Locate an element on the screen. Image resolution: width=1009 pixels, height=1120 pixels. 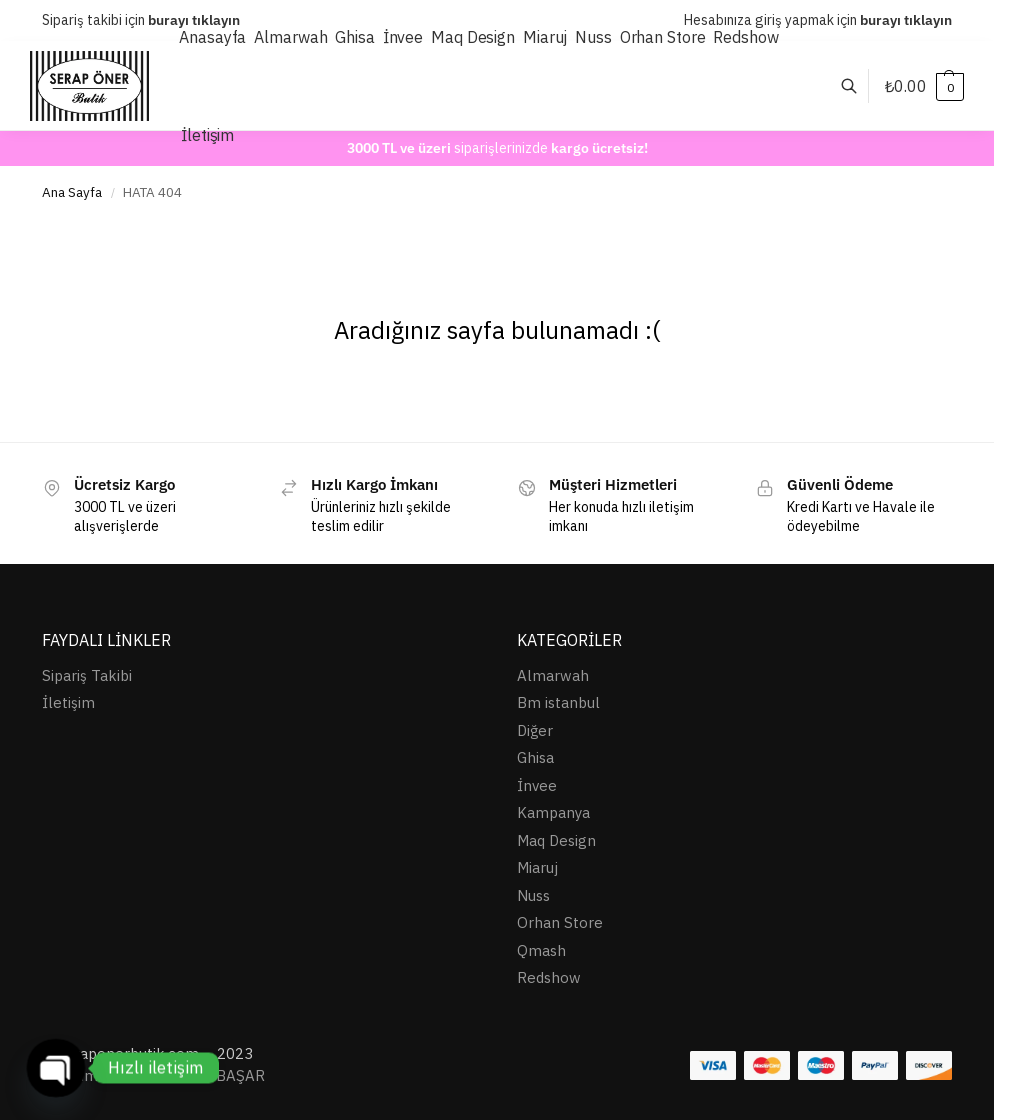
Almarwah is located at coordinates (553, 675).